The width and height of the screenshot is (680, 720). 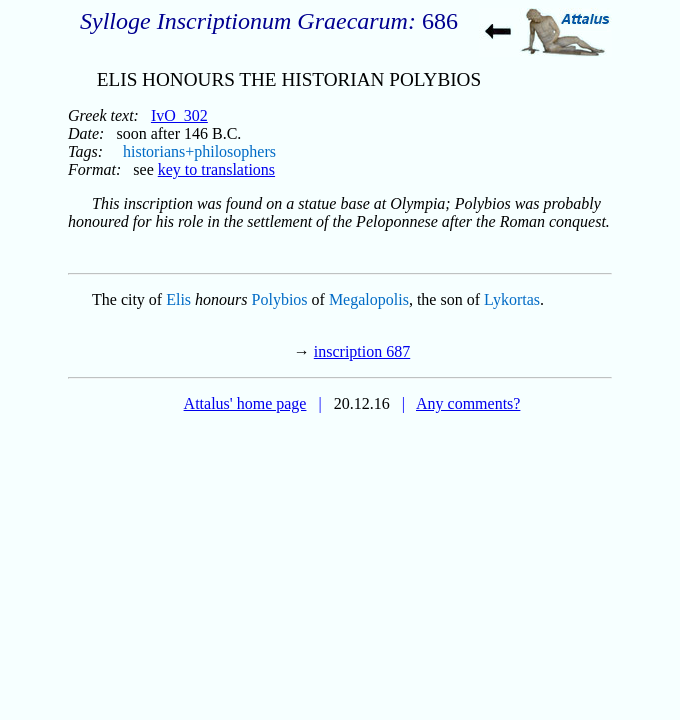 I want to click on Any comments?, so click(x=468, y=403).